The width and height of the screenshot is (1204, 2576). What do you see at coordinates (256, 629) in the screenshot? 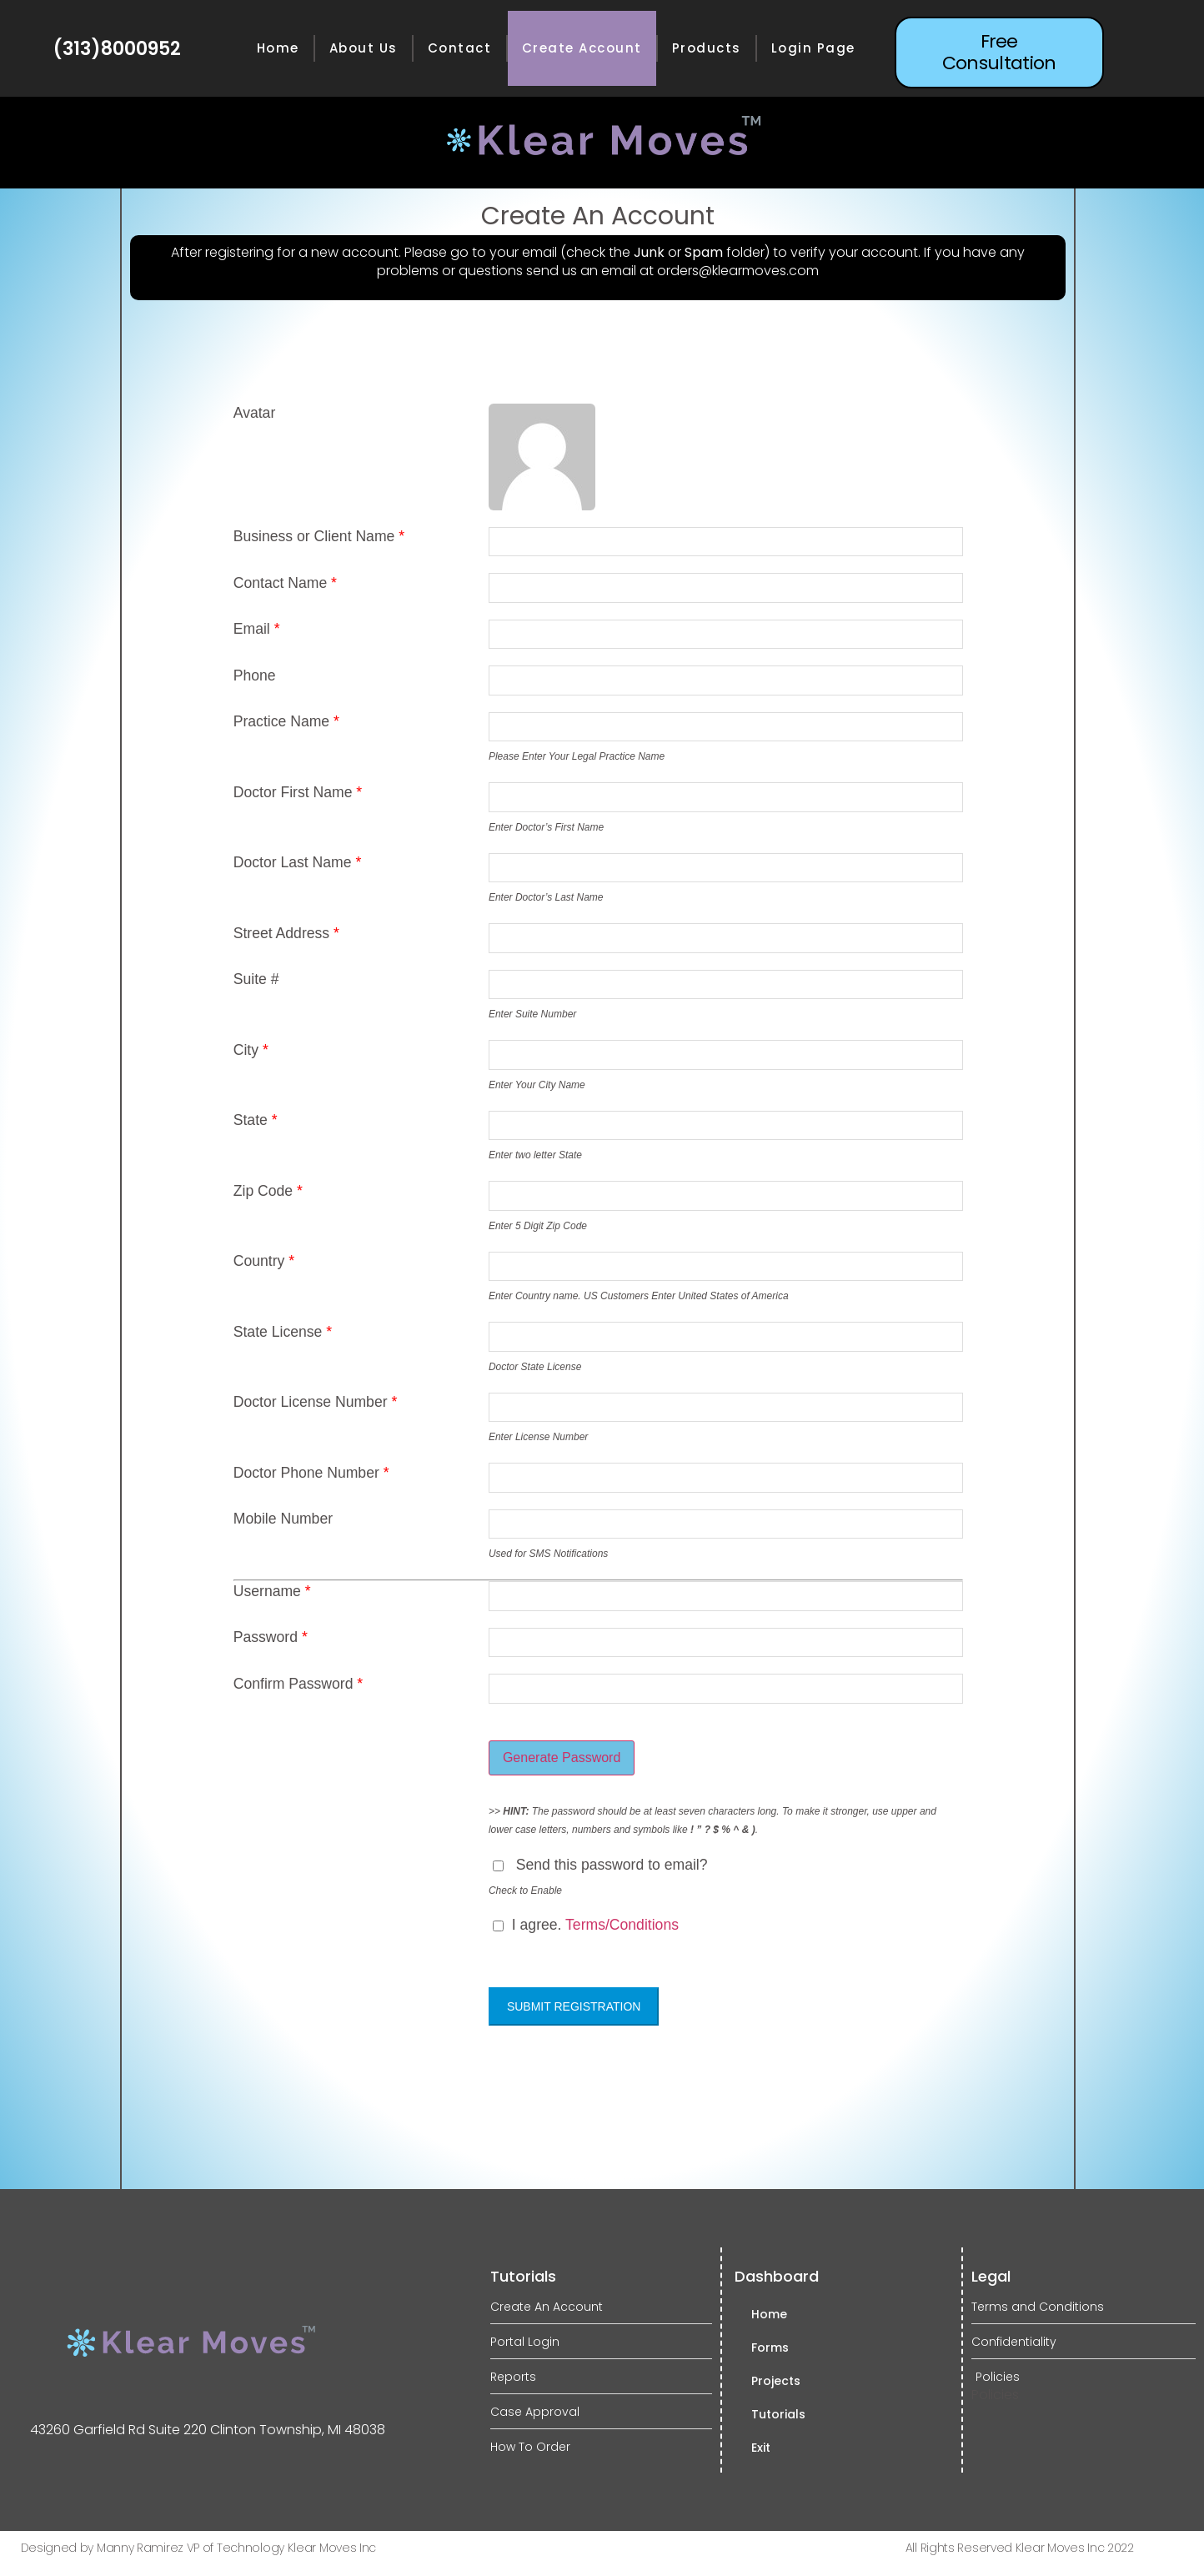
I see `Email` at bounding box center [256, 629].